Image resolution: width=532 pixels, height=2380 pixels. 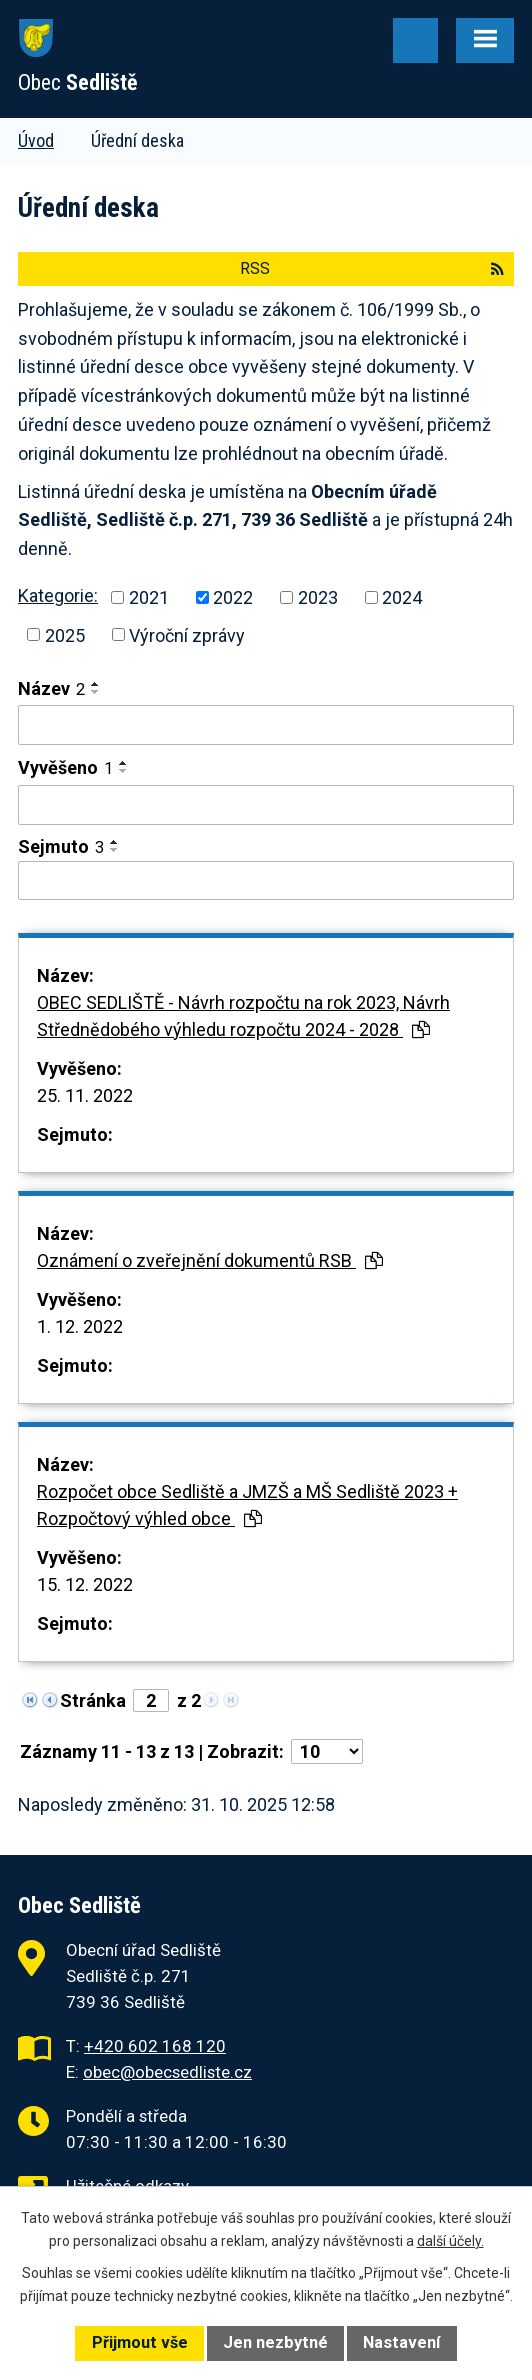 I want to click on Název, so click(x=51, y=688).